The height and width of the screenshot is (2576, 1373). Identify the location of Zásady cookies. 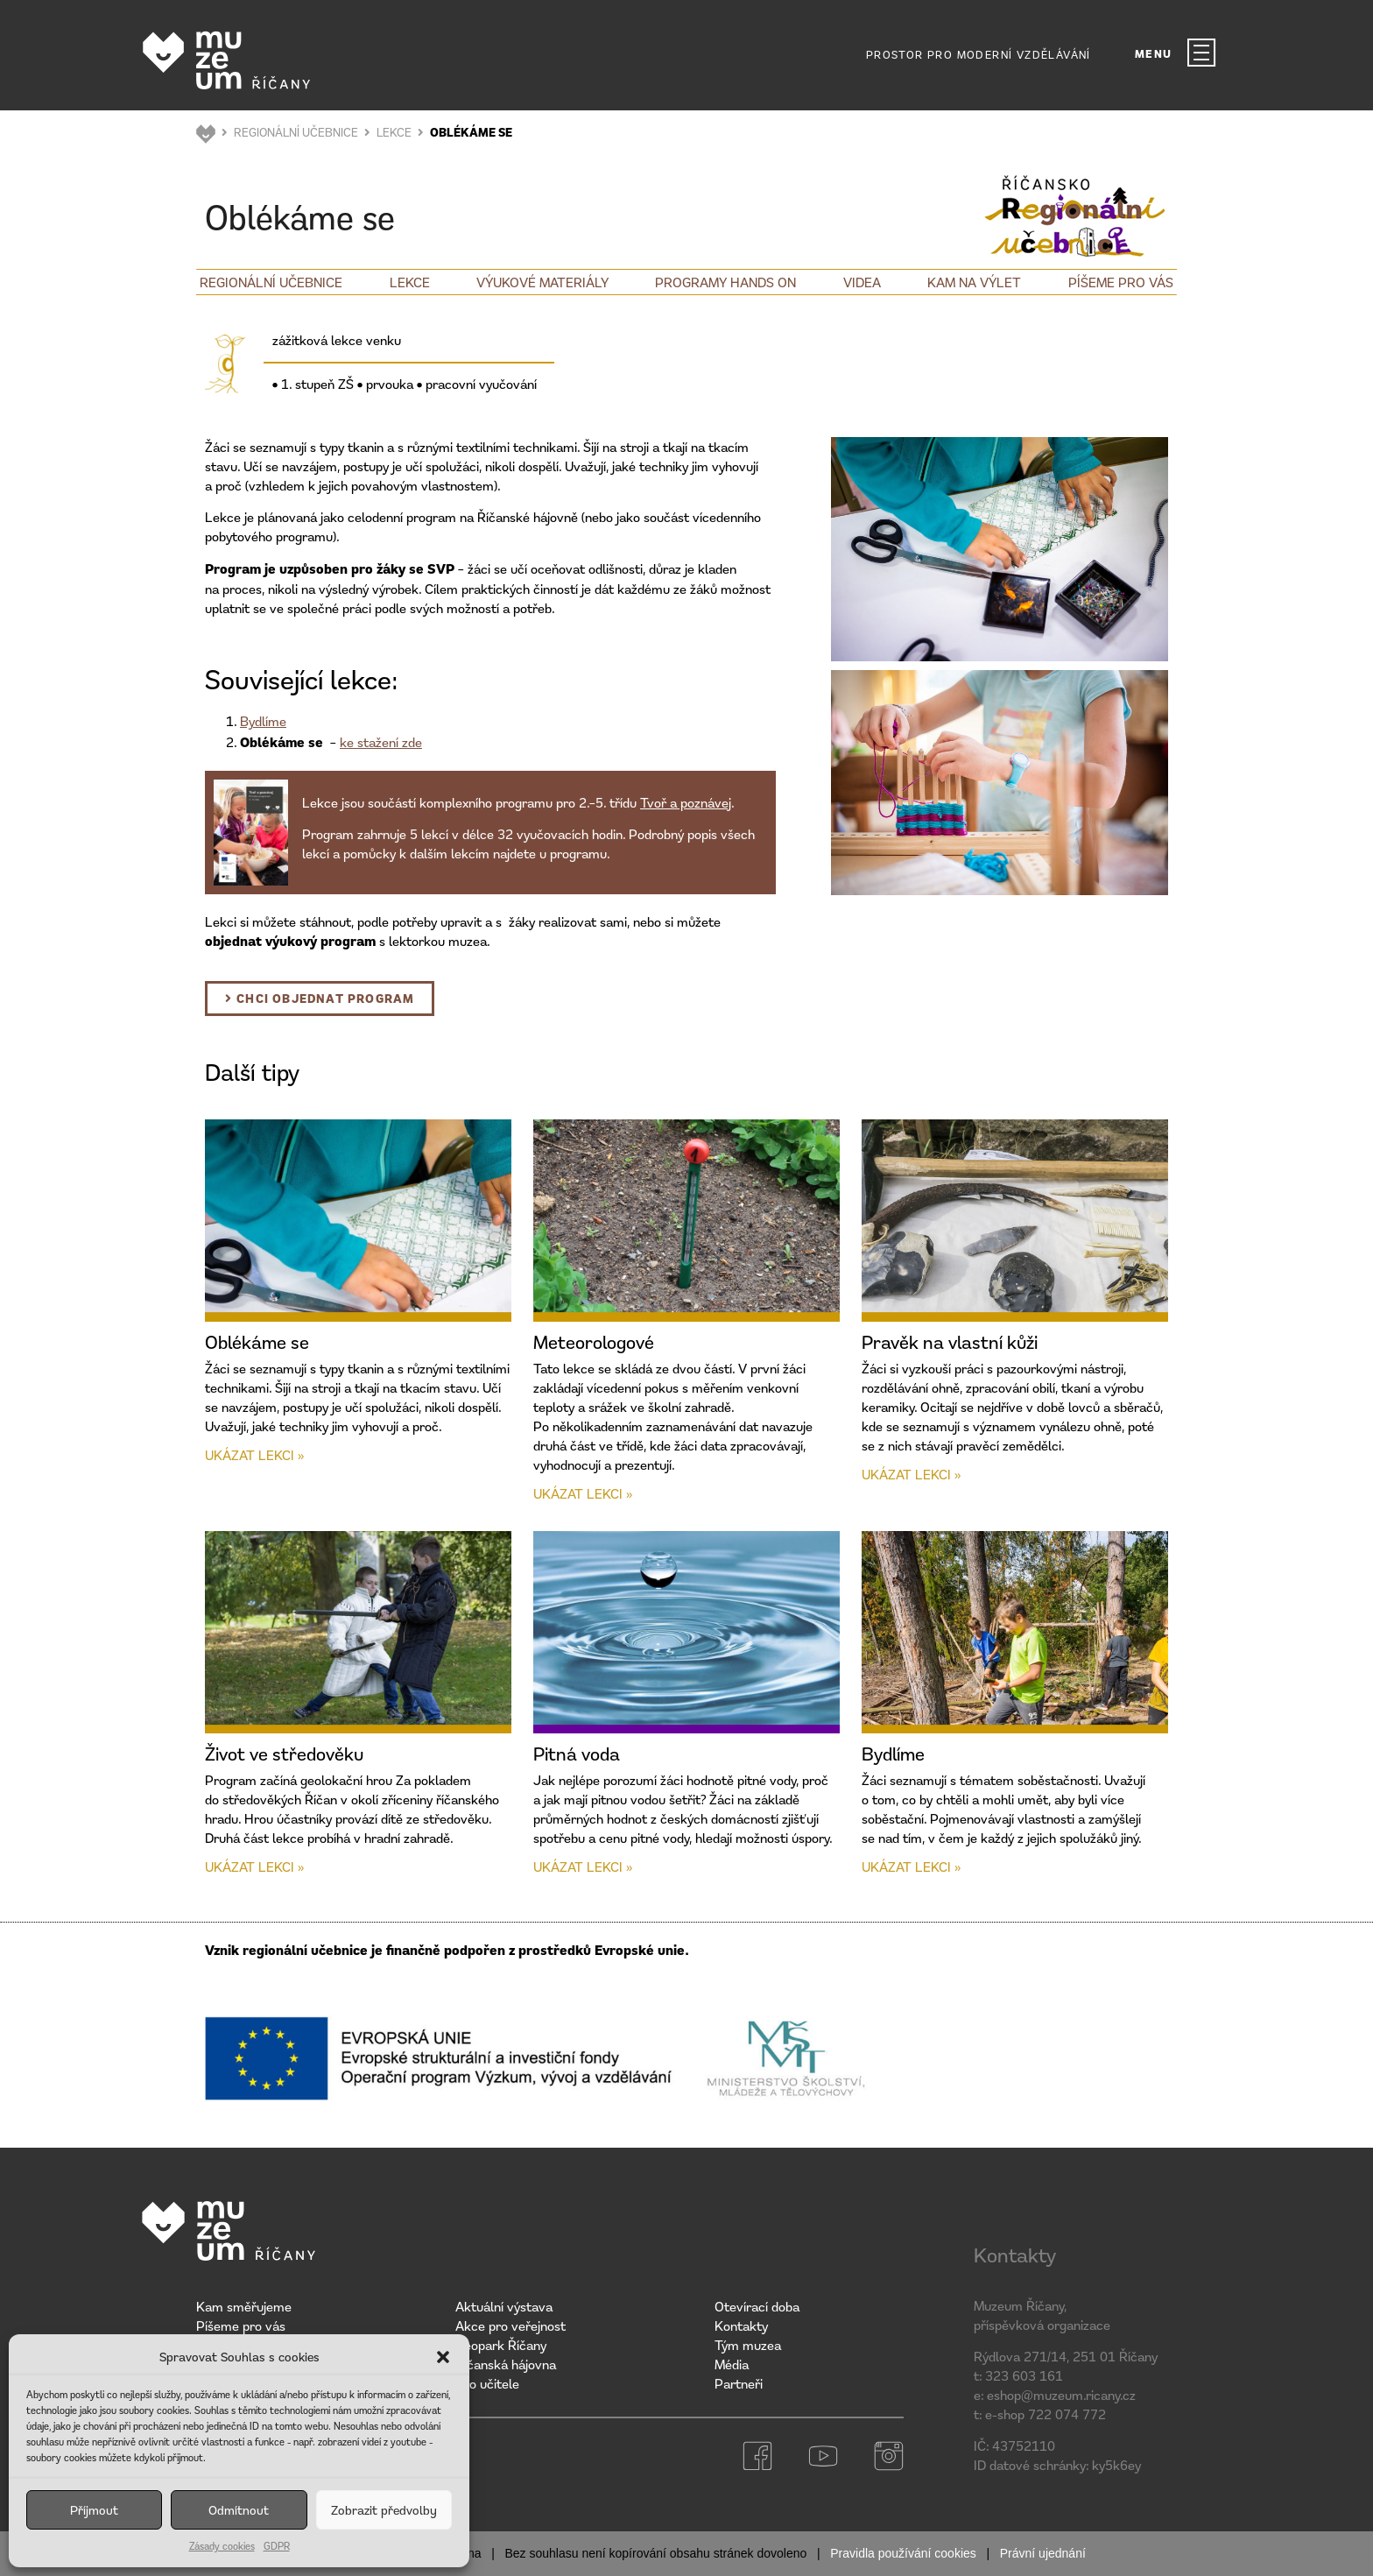
(222, 2545).